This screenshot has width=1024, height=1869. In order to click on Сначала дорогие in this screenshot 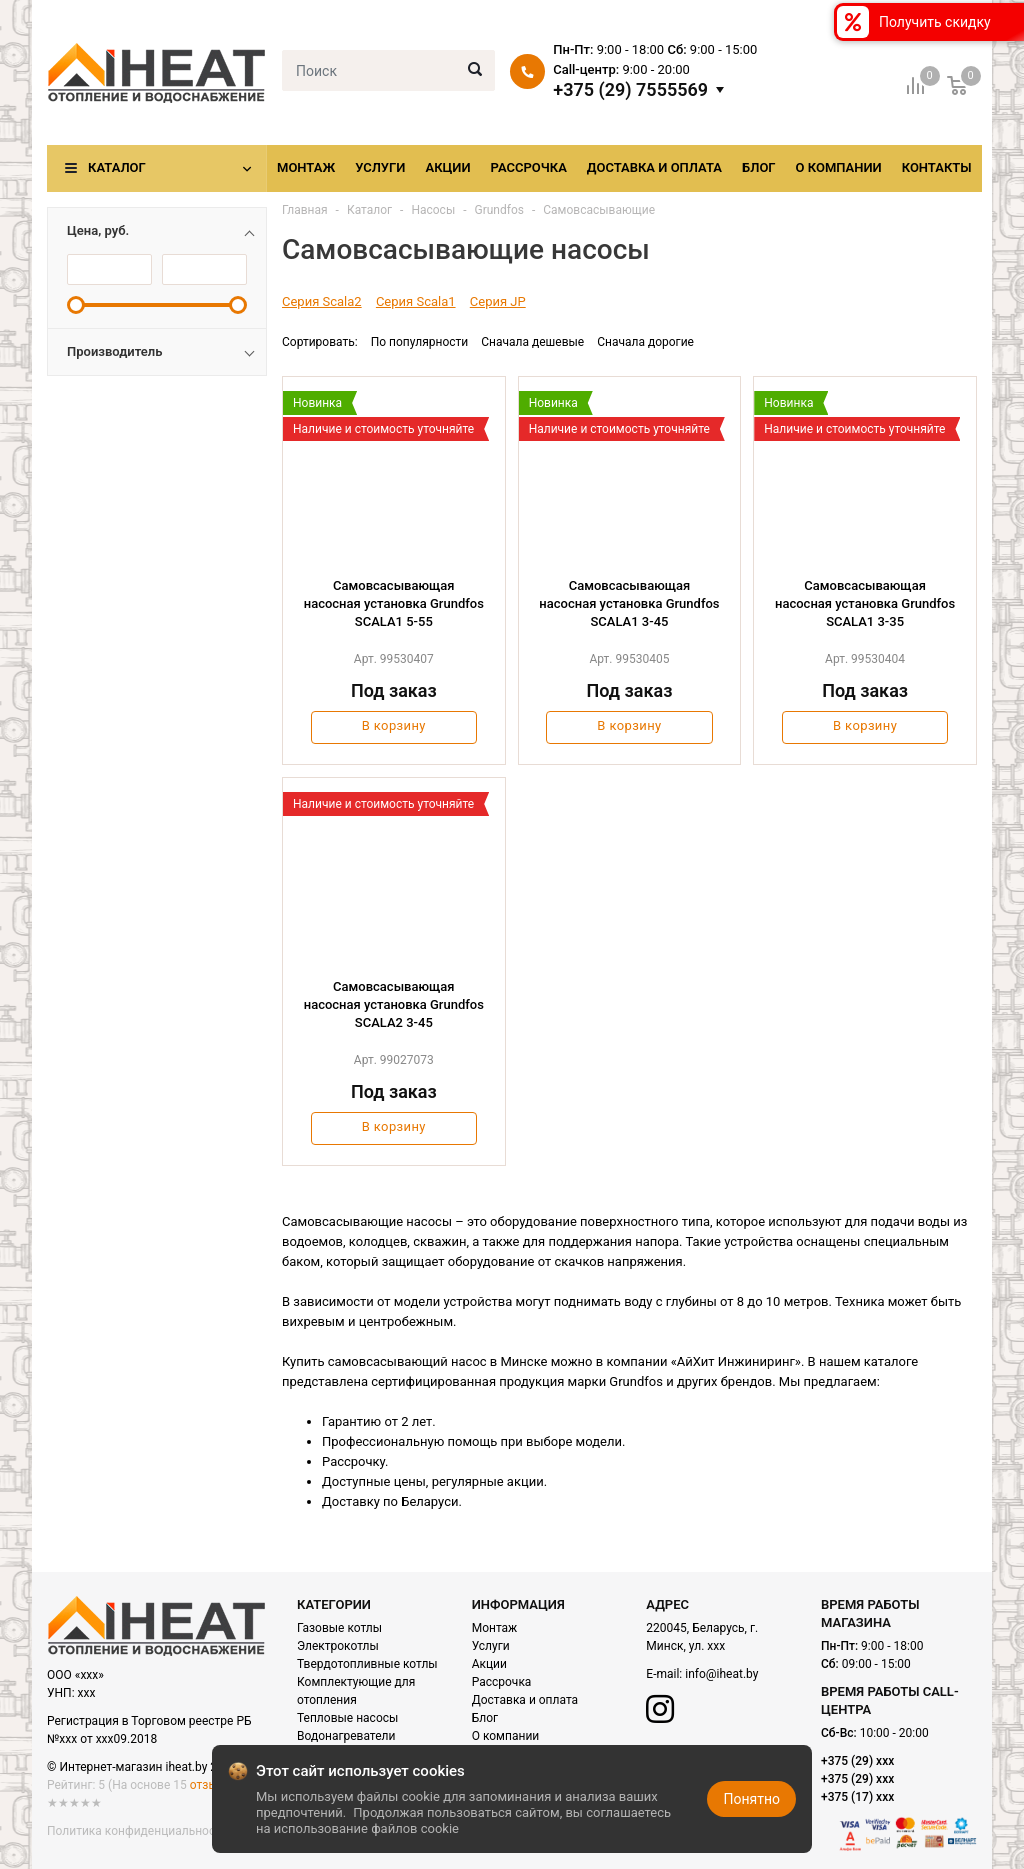, I will do `click(645, 342)`.